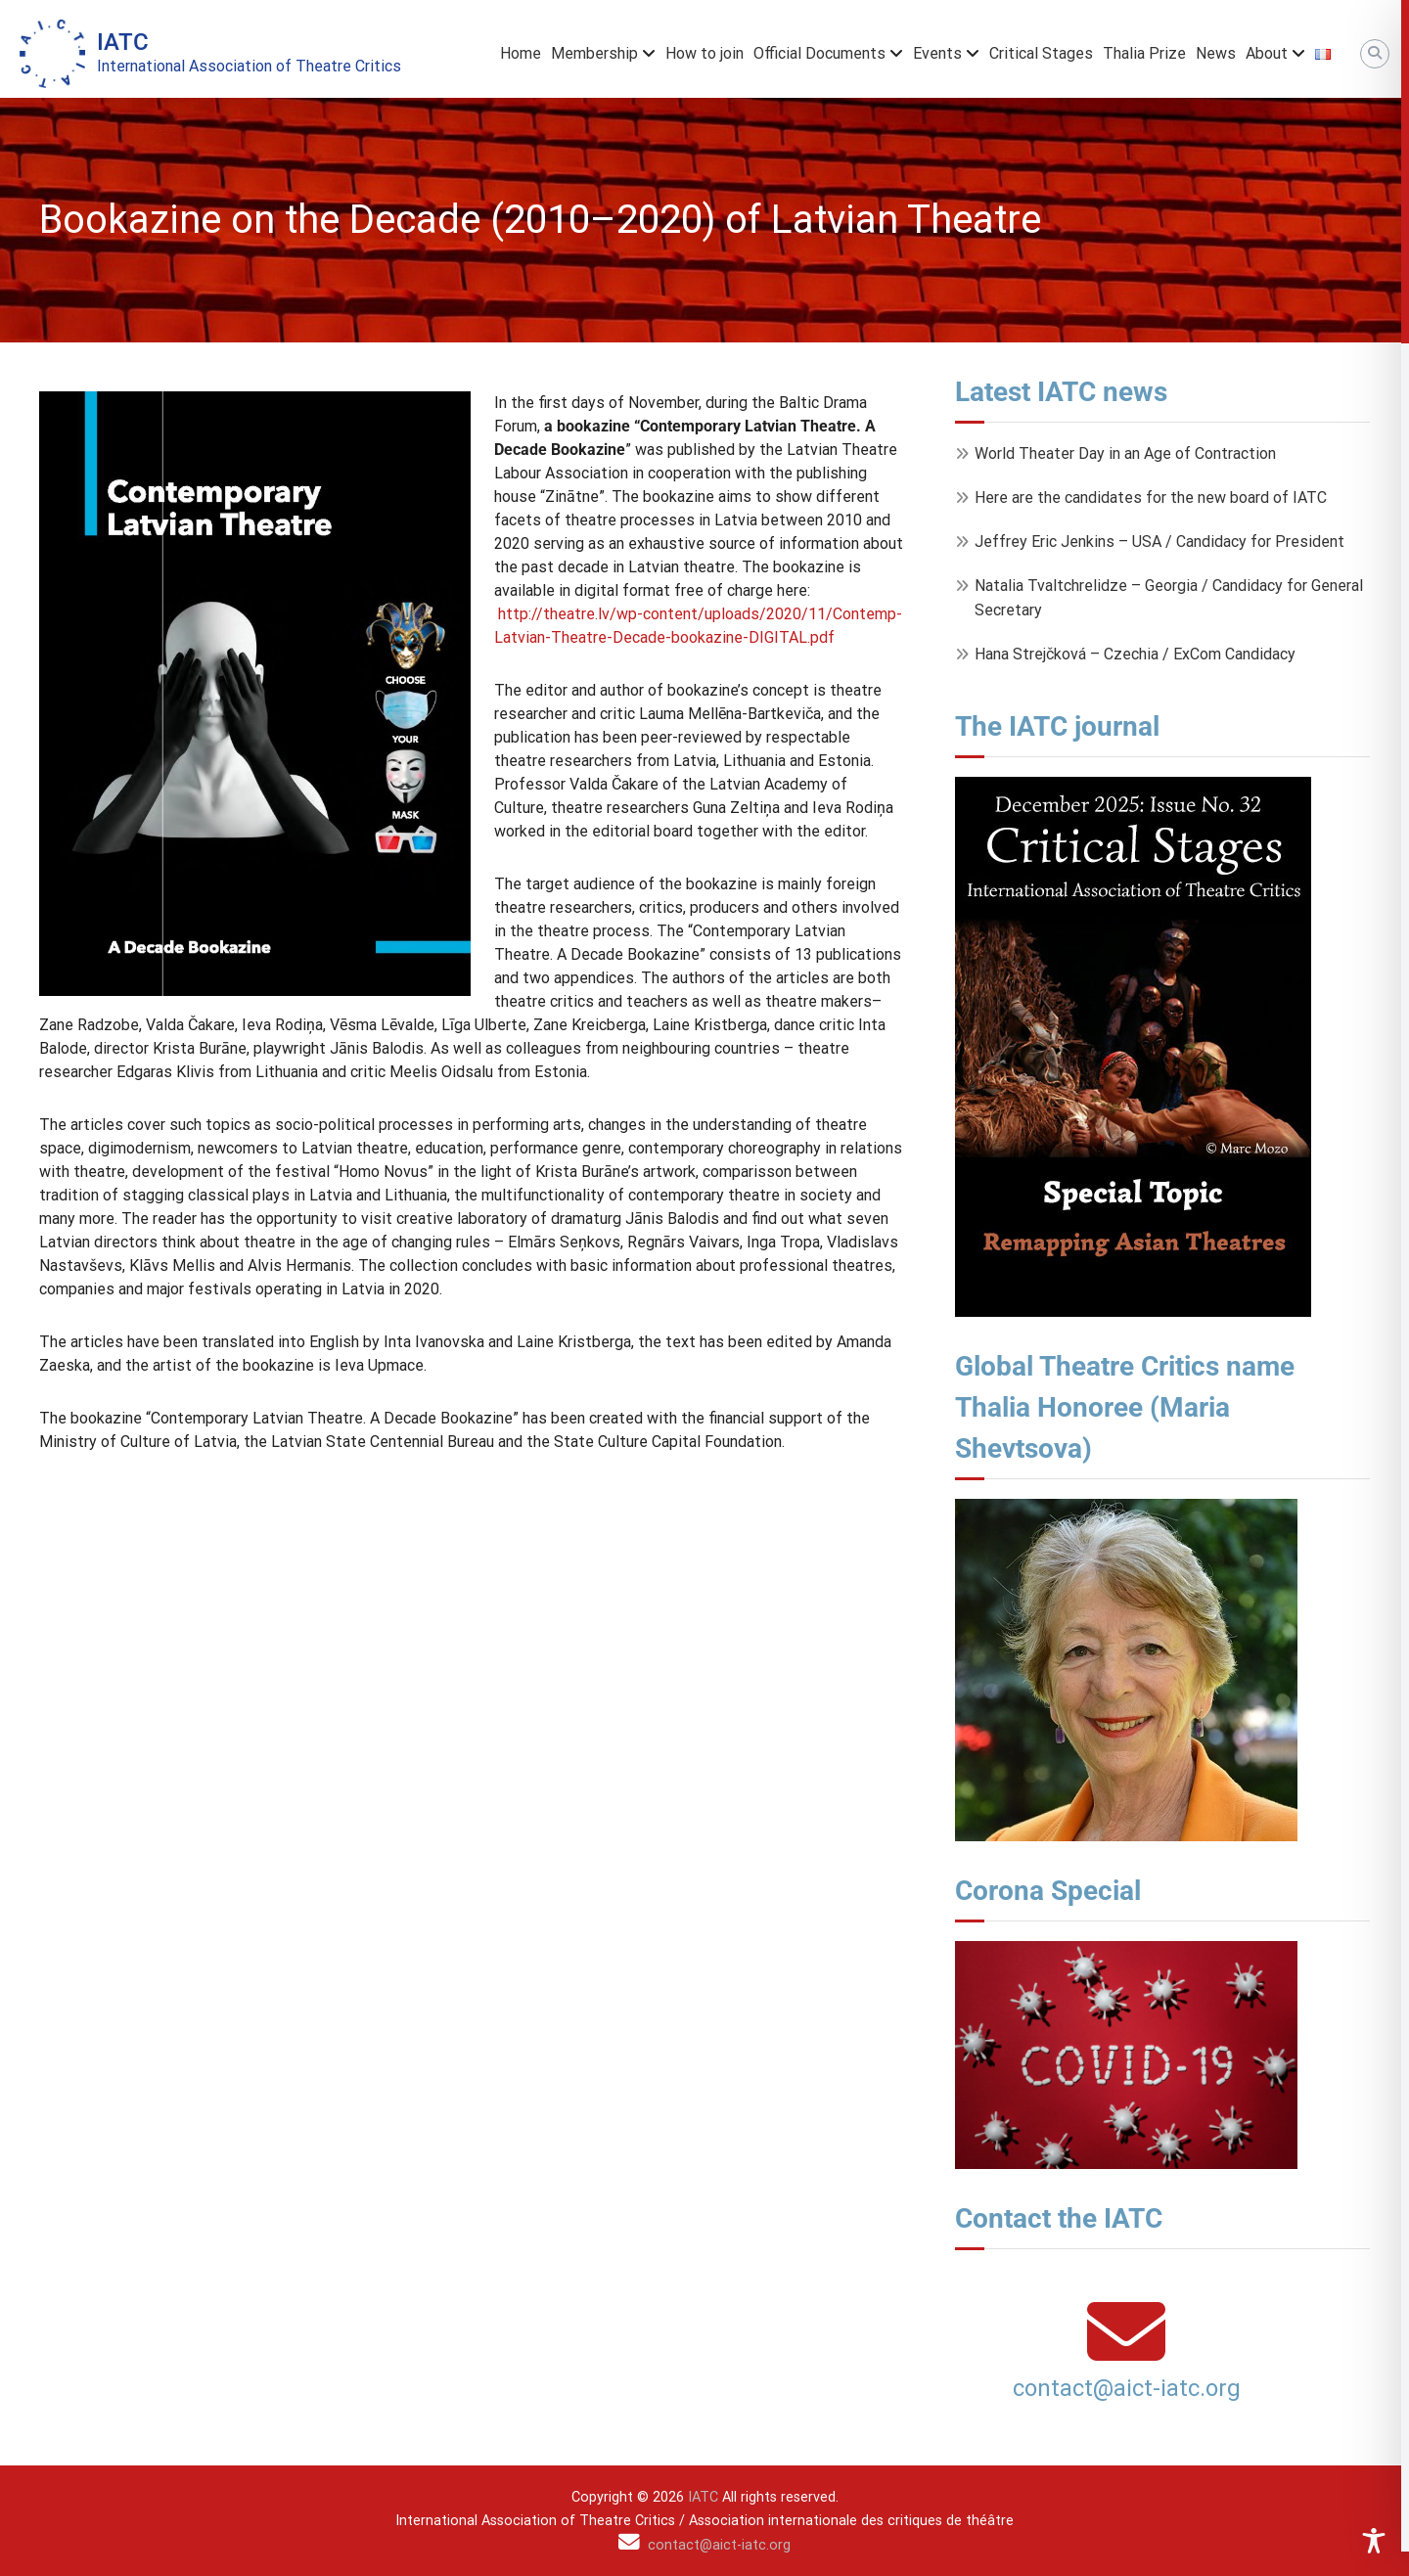  Describe the element at coordinates (123, 42) in the screenshot. I see `IATC` at that location.